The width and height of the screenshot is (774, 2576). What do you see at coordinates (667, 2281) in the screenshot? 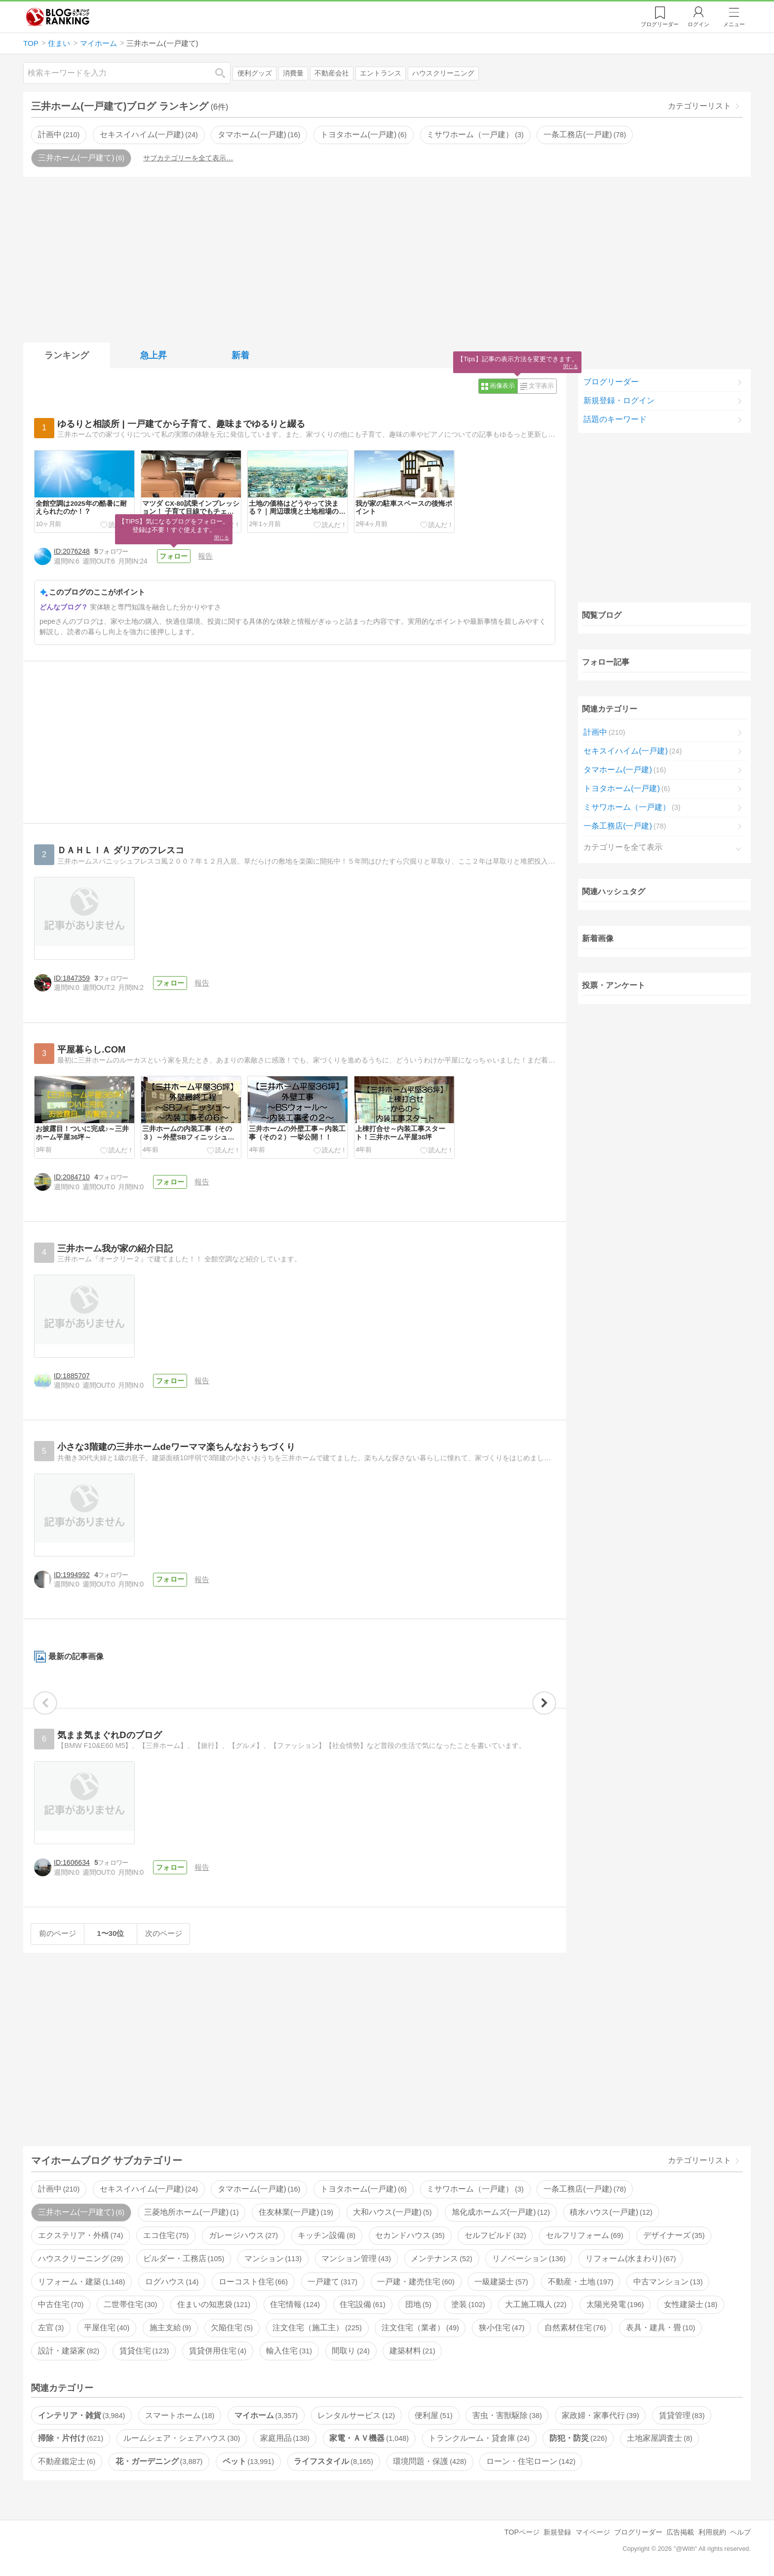
I see `中古マンション` at bounding box center [667, 2281].